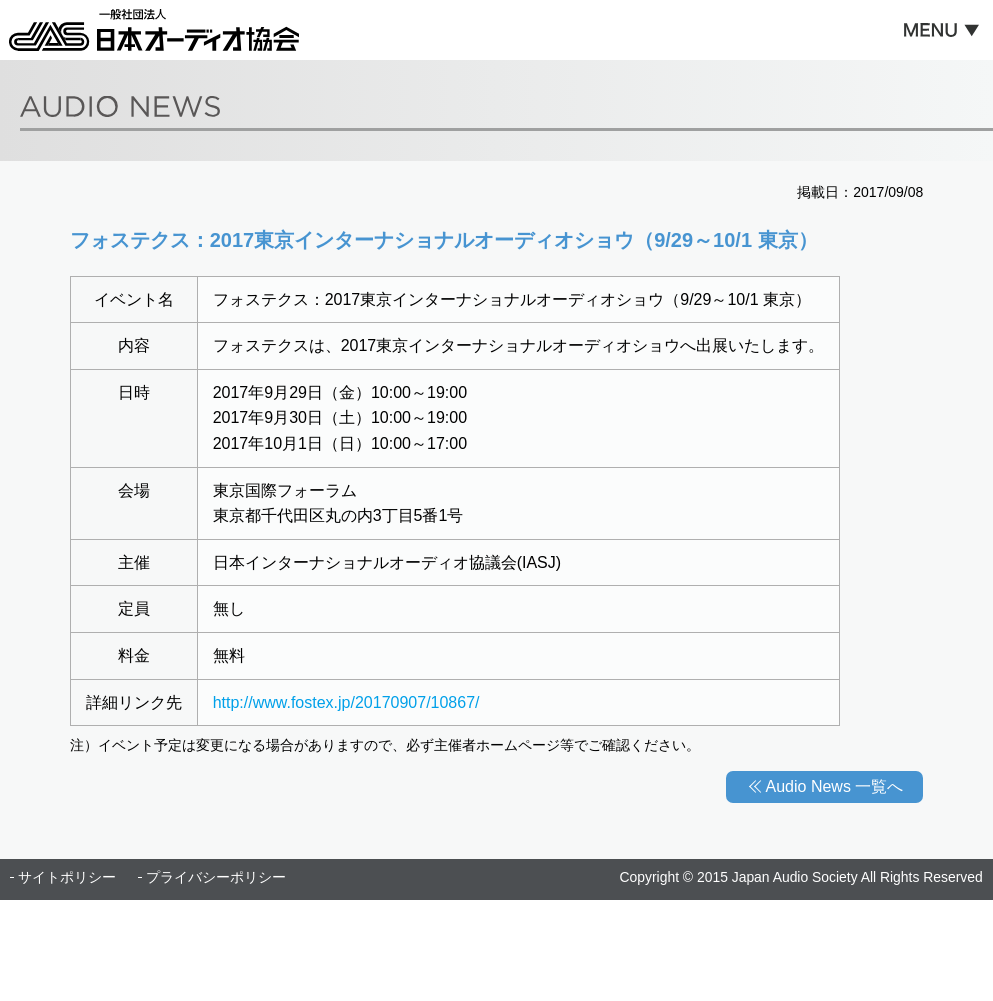 This screenshot has width=993, height=1001. I want to click on サイトポリシー, so click(67, 877).